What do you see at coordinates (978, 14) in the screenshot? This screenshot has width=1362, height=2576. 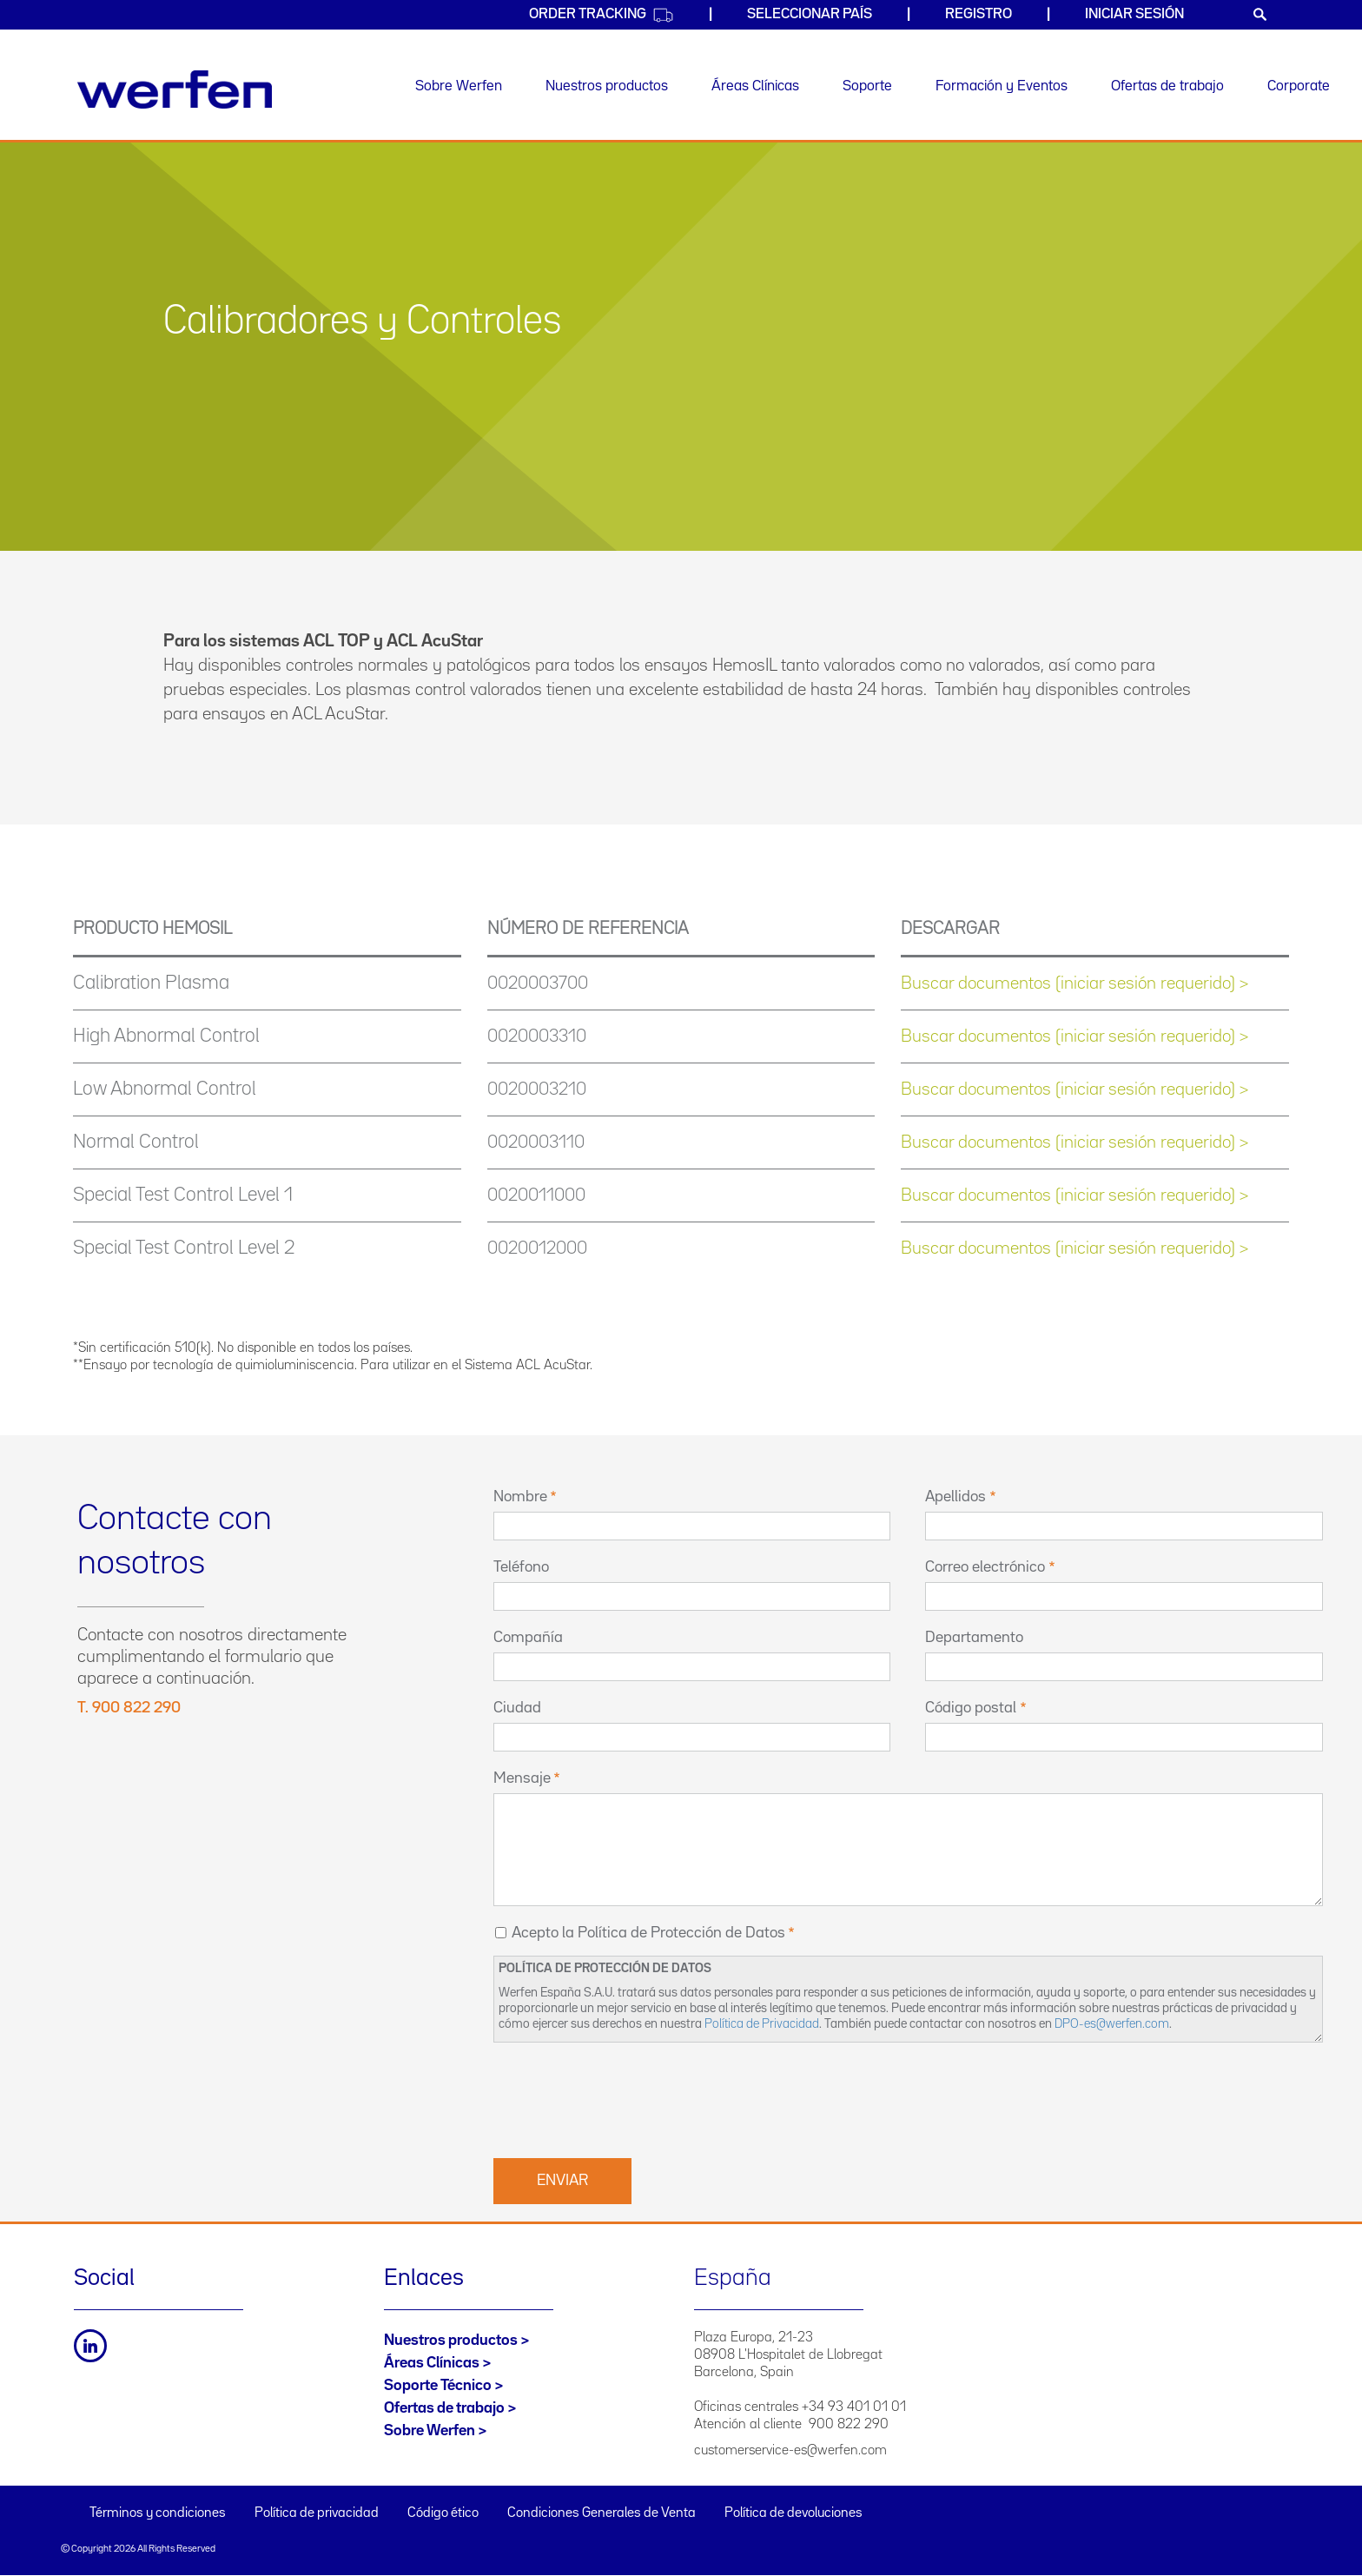 I see `Registro` at bounding box center [978, 14].